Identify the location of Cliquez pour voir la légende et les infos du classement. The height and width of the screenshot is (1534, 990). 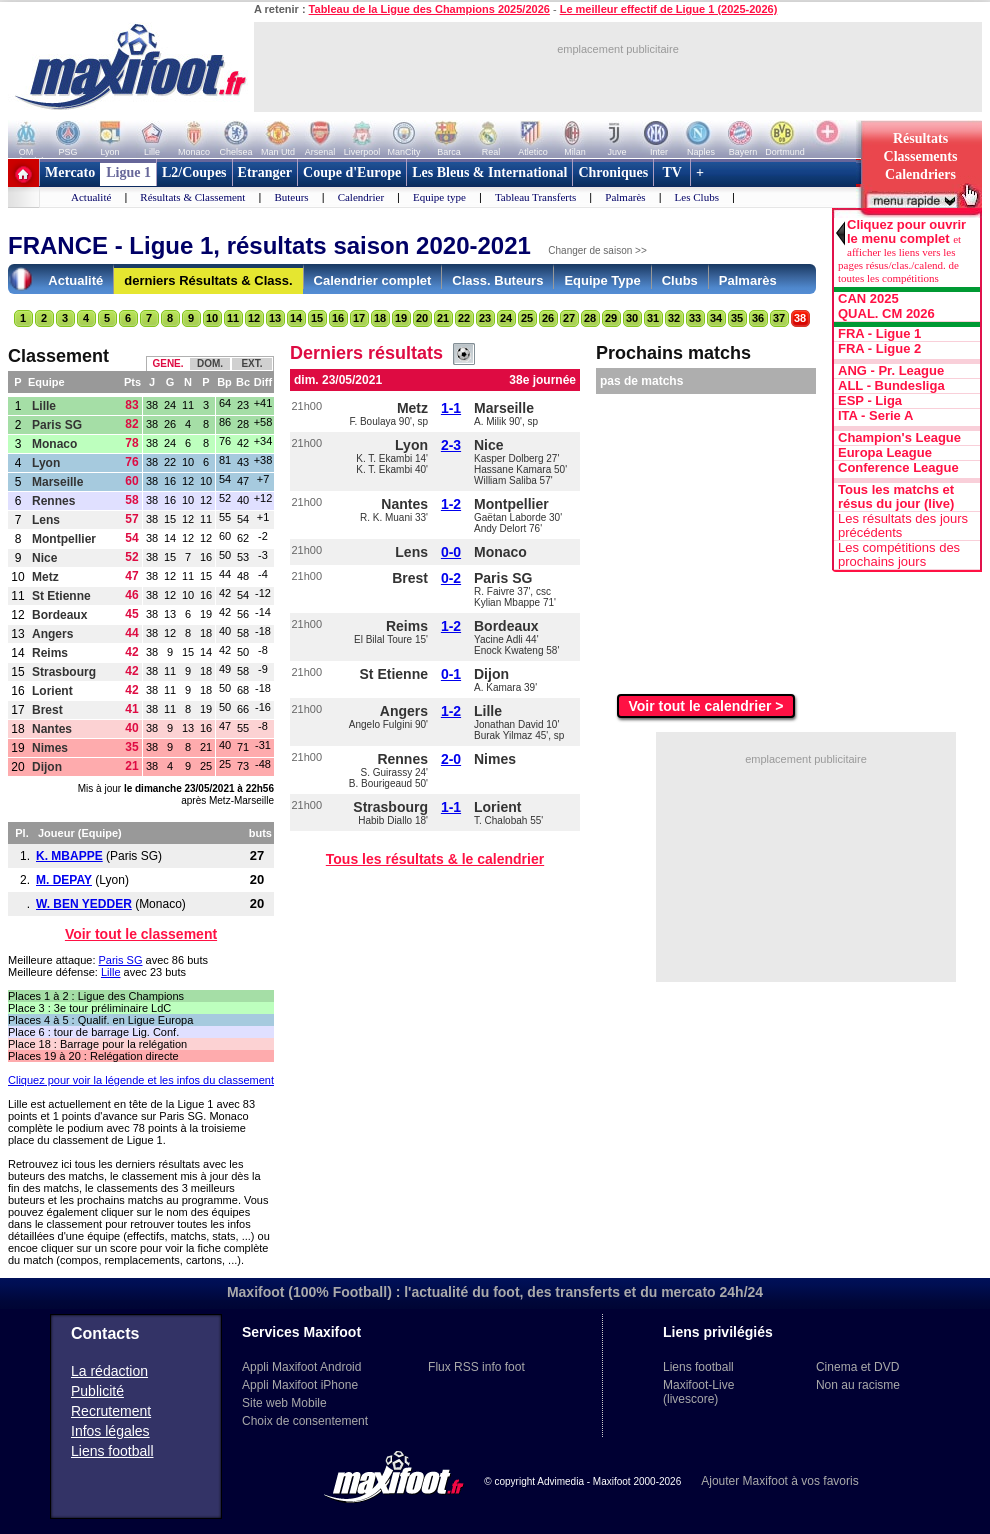
(141, 1080).